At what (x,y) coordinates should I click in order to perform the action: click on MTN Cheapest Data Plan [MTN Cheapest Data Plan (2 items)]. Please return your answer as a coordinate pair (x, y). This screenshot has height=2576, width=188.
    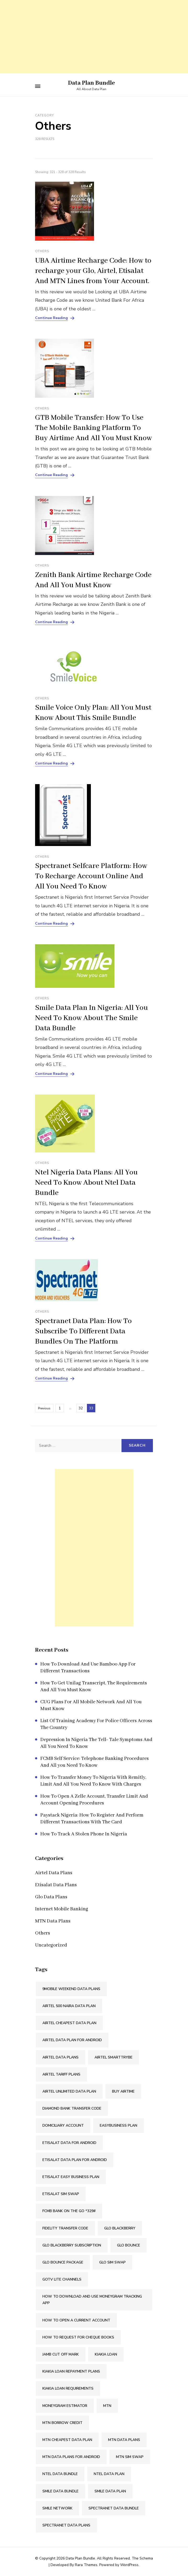
    Looking at the image, I should click on (67, 2439).